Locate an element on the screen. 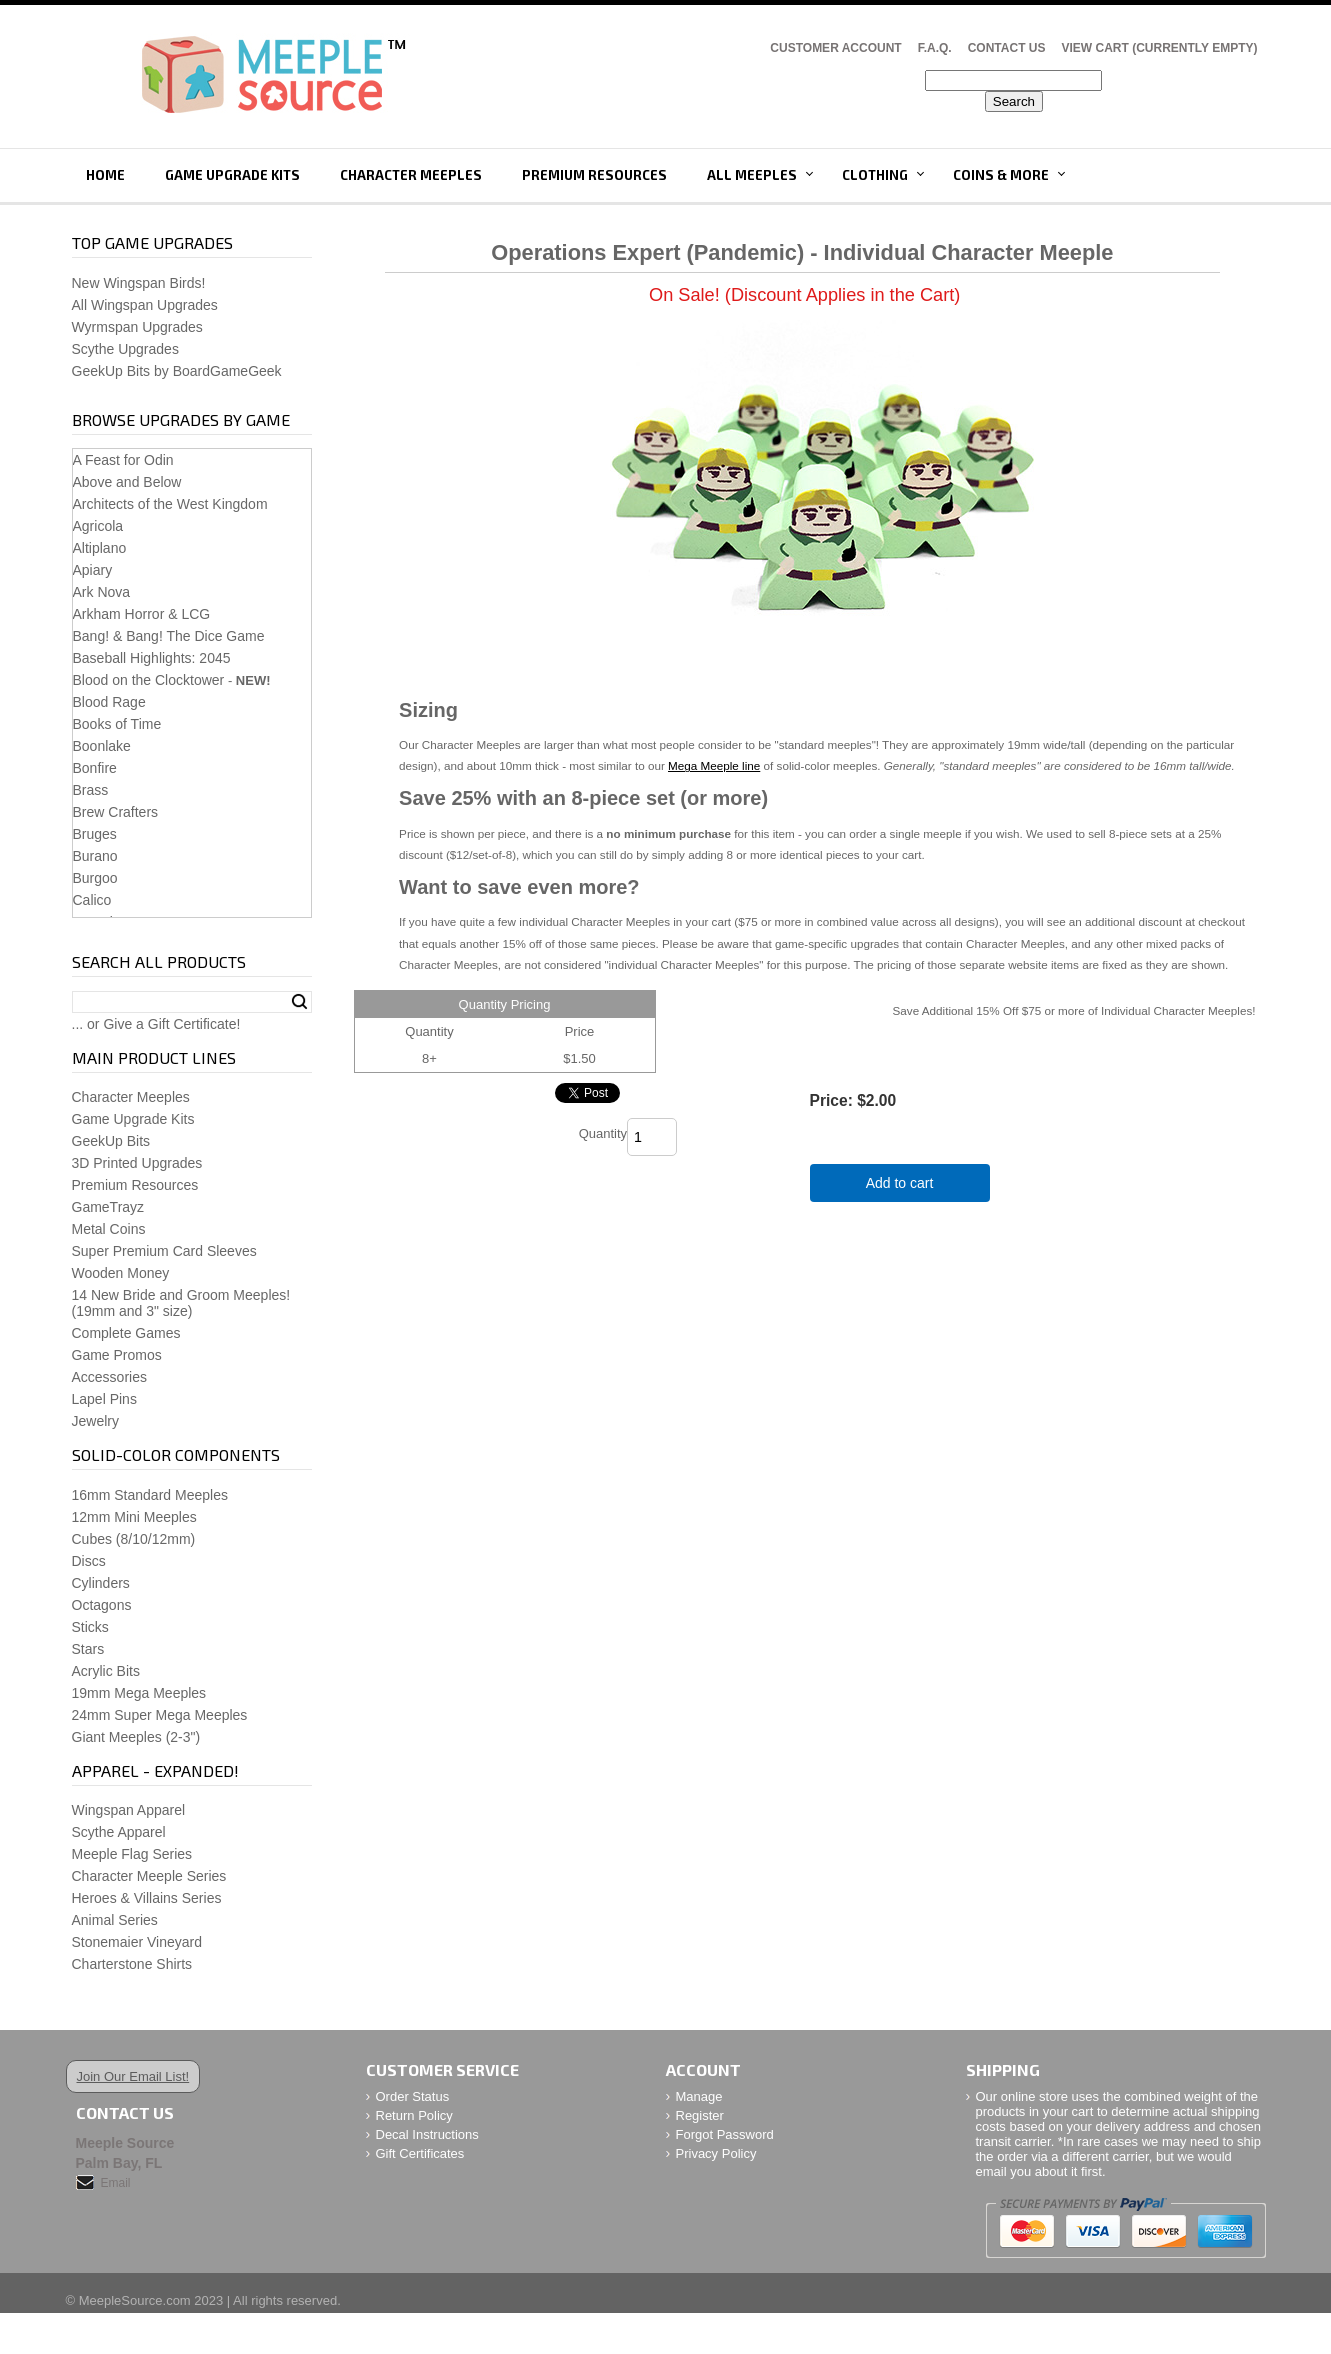  Contact Us is located at coordinates (1007, 48).